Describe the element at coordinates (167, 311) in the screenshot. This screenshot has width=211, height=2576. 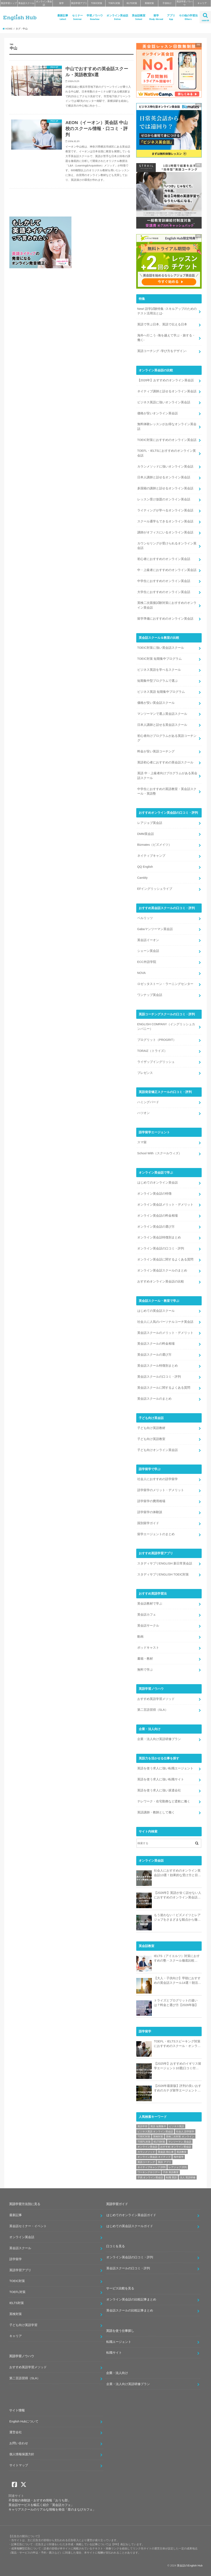
I see `New! 語学試験特集 -スキルアップのためのテスト活用法とは-` at that location.